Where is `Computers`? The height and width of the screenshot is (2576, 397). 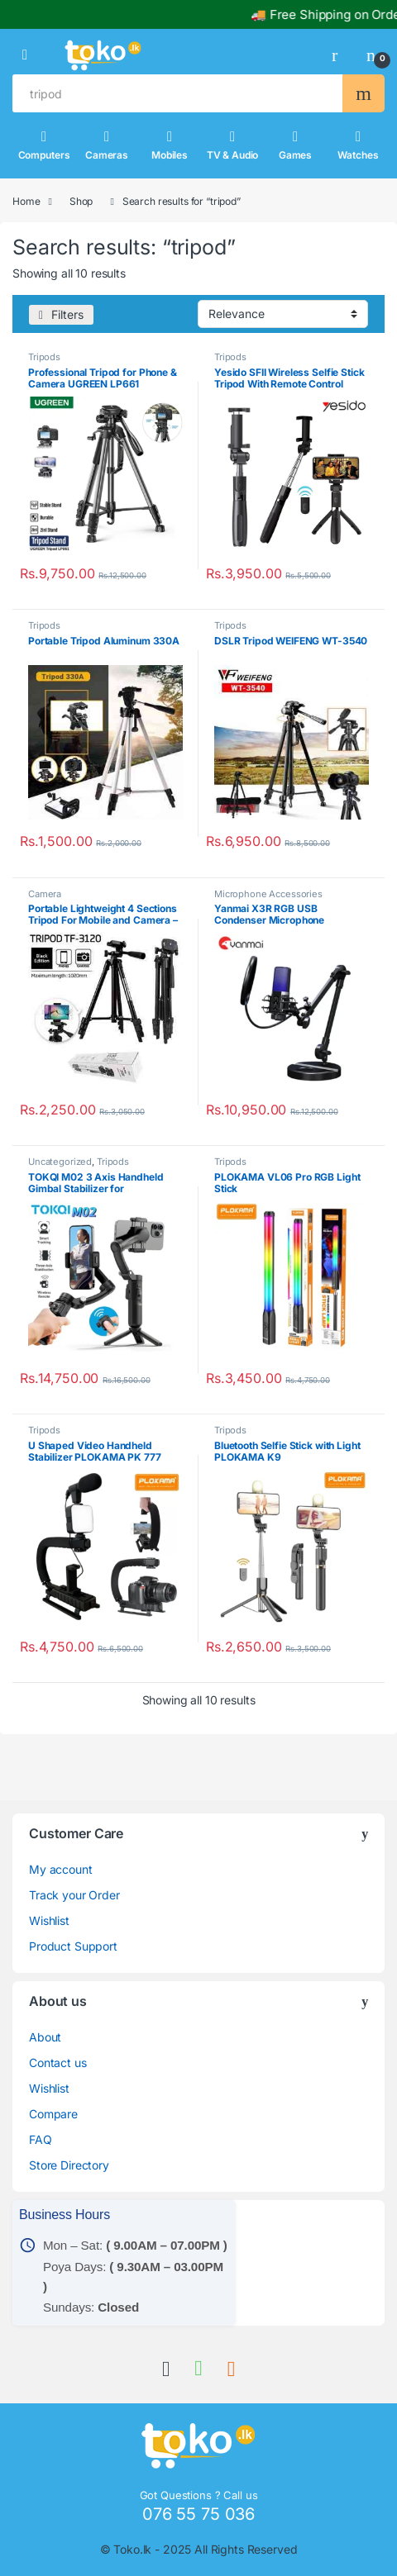 Computers is located at coordinates (44, 145).